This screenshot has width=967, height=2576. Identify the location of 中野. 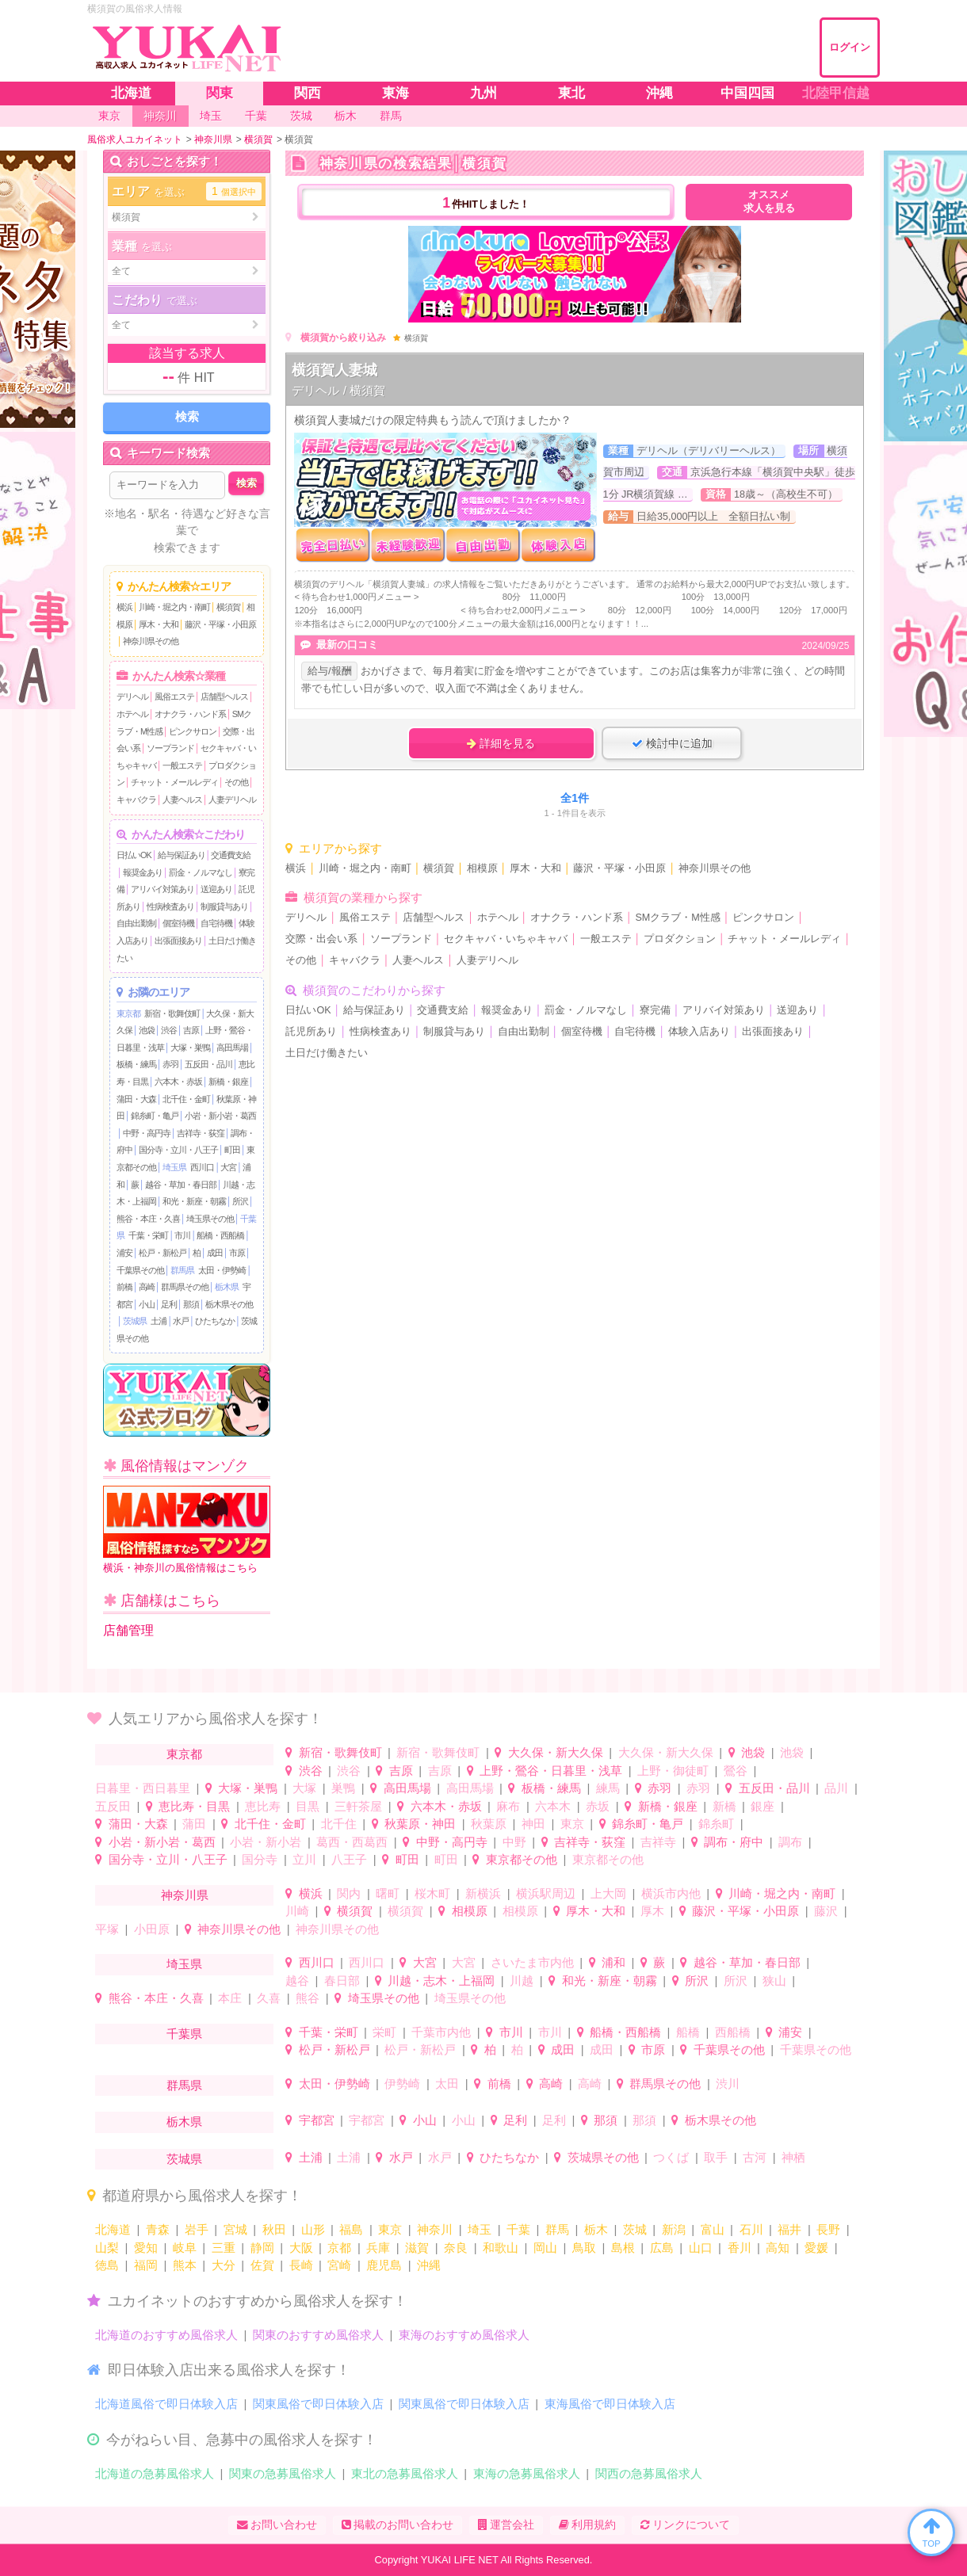
(514, 1842).